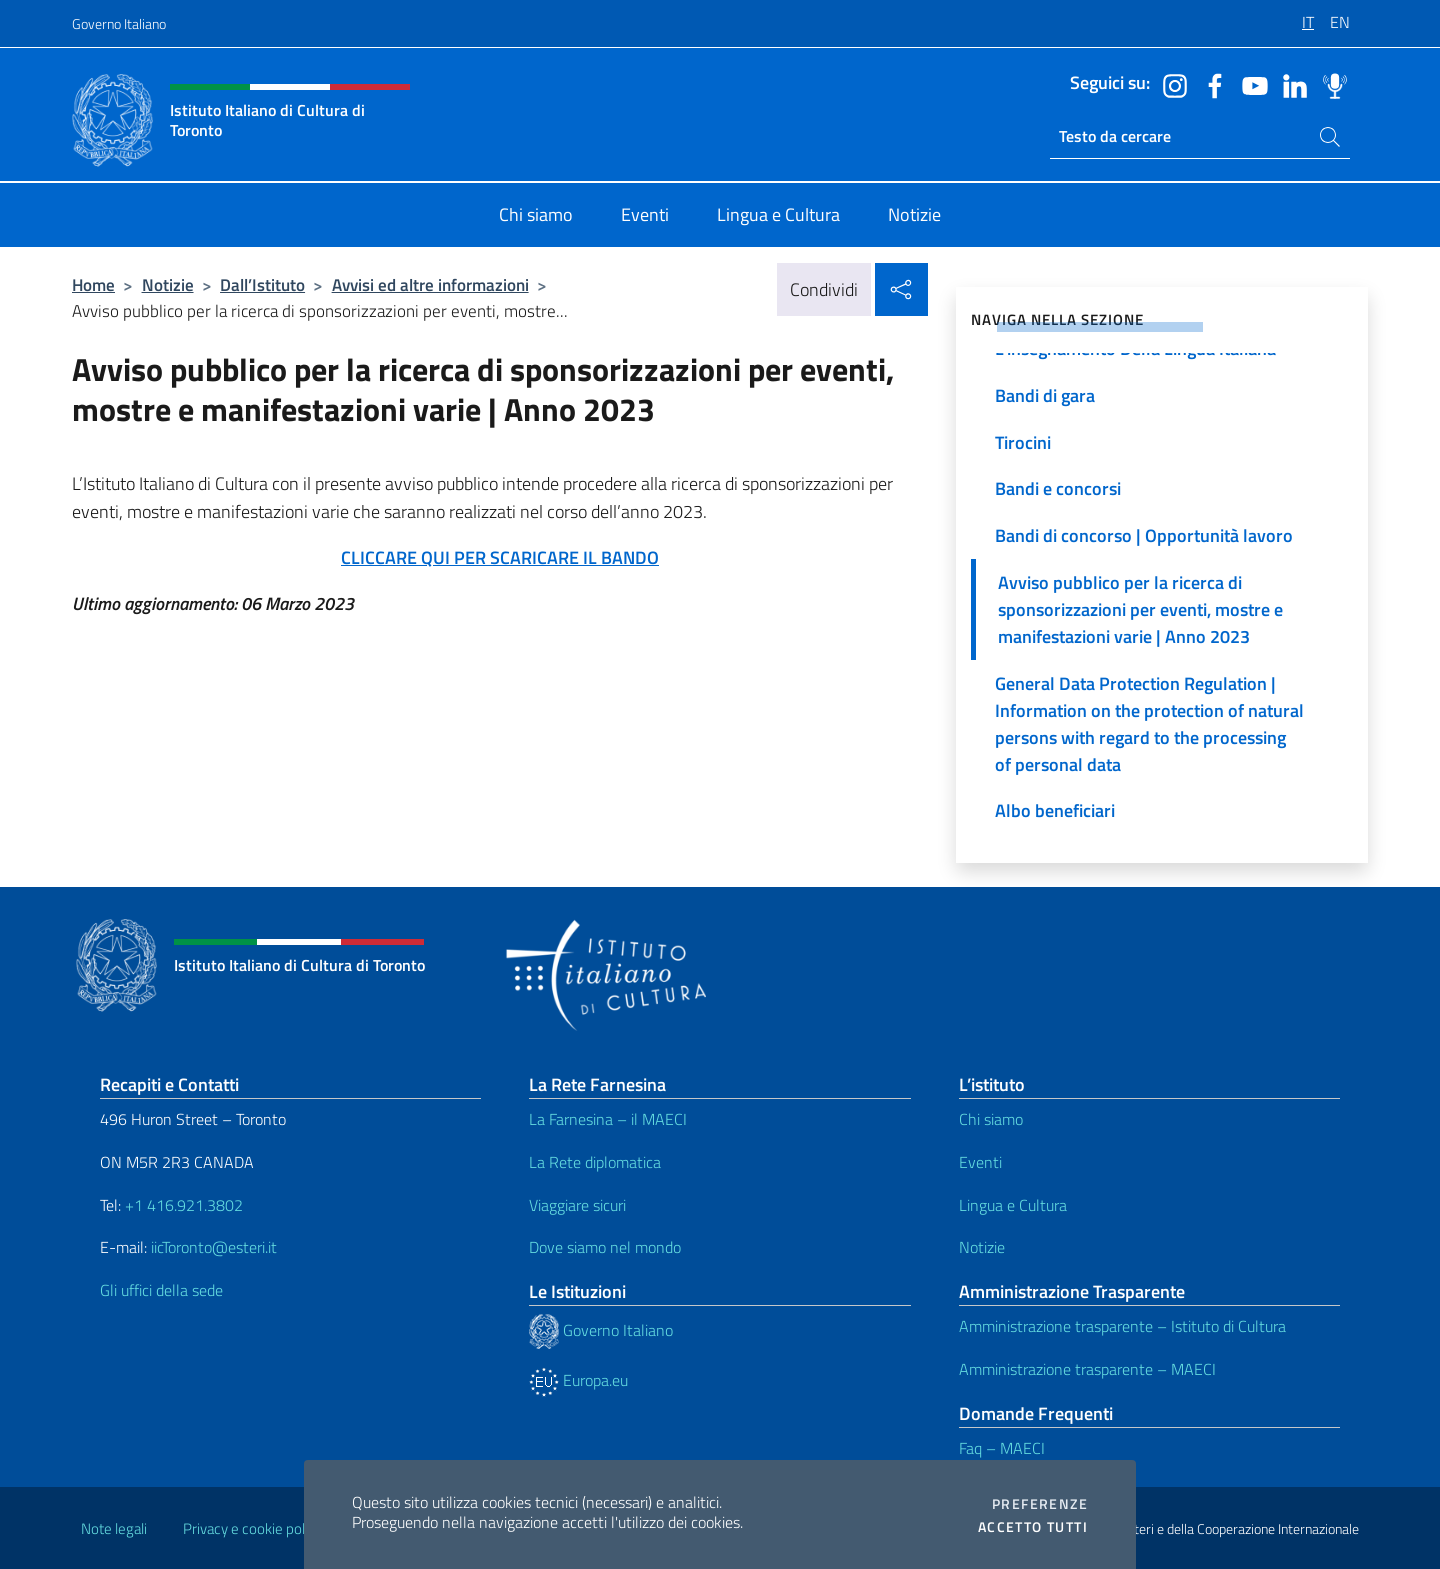 The image size is (1440, 1569). What do you see at coordinates (1033, 1527) in the screenshot?
I see `Accetto tutti` at bounding box center [1033, 1527].